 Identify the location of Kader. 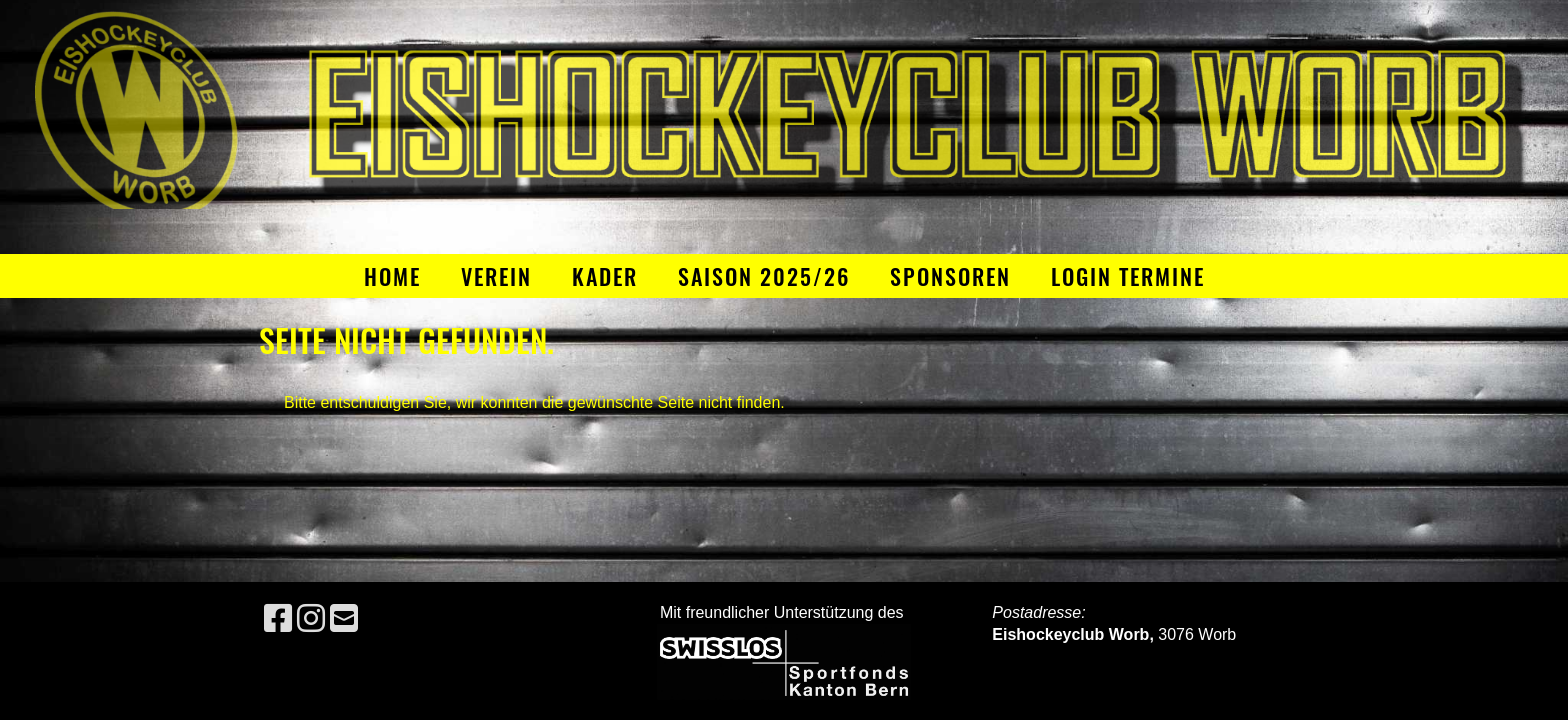
(605, 276).